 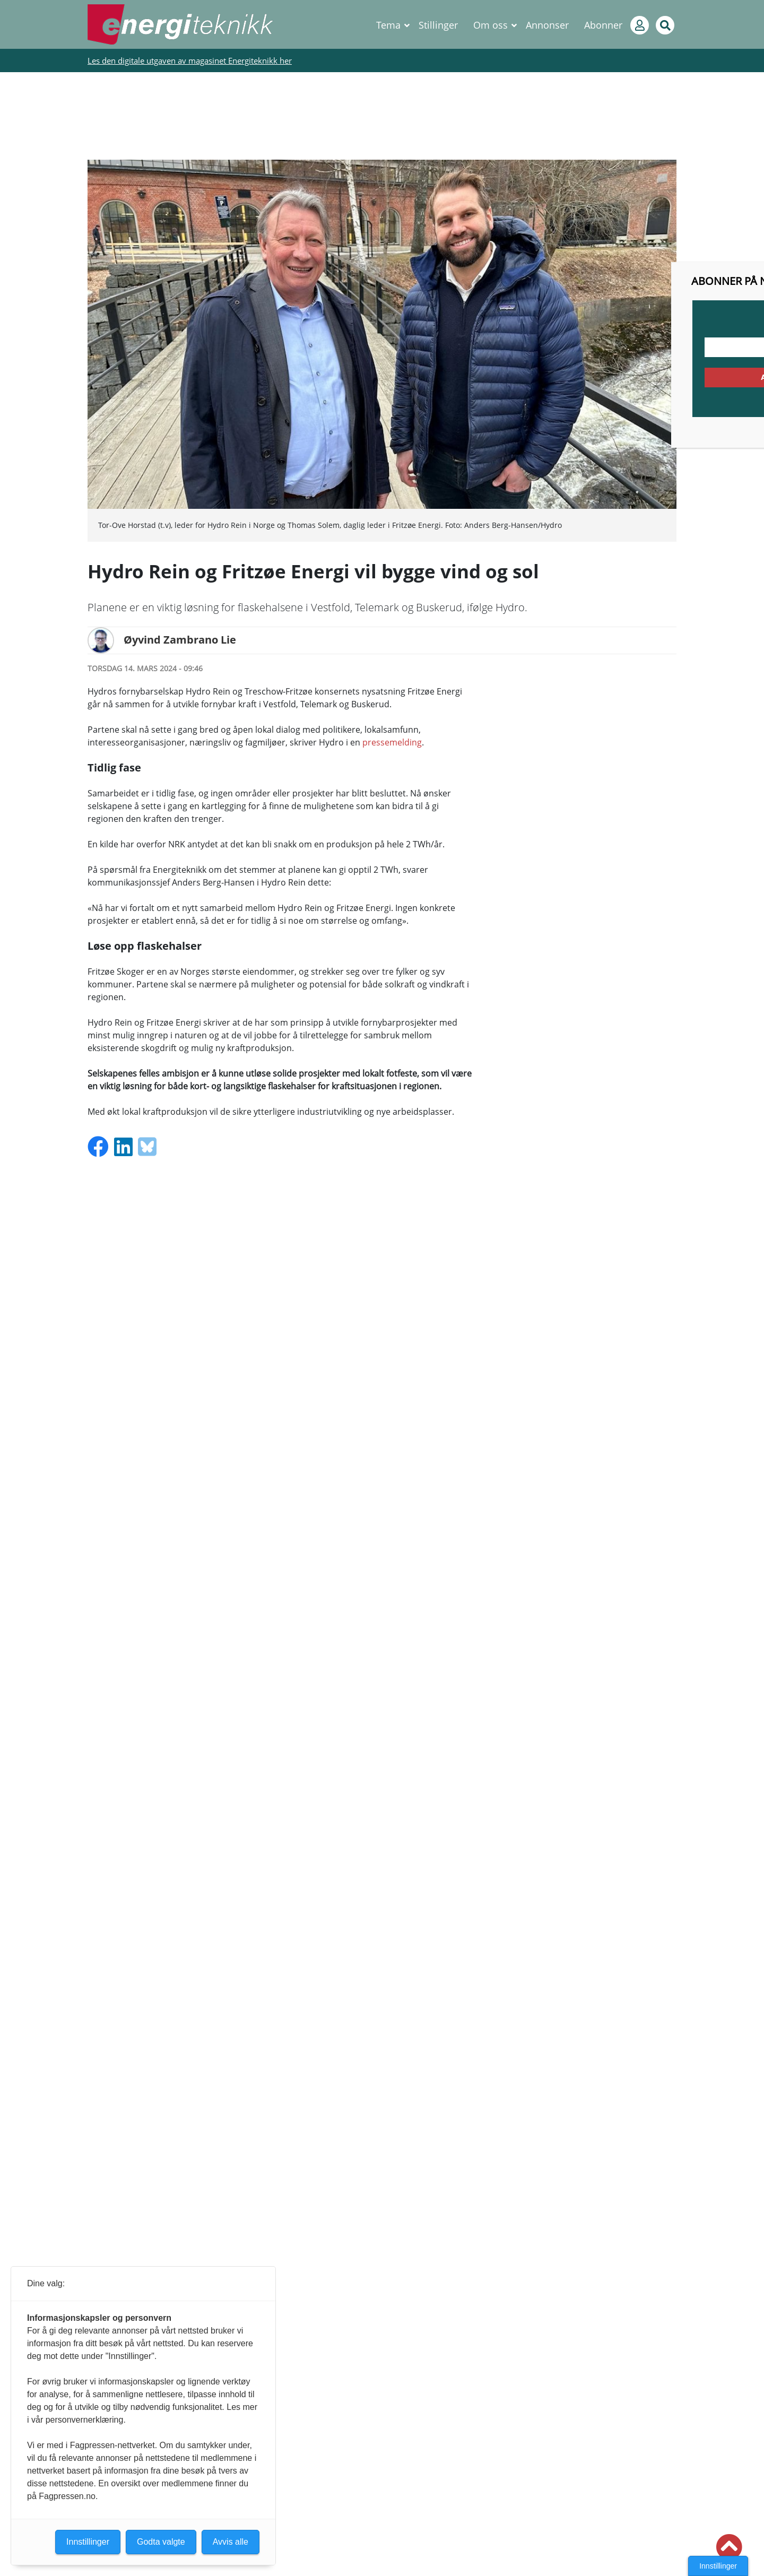 I want to click on Avvis alle, so click(x=230, y=2541).